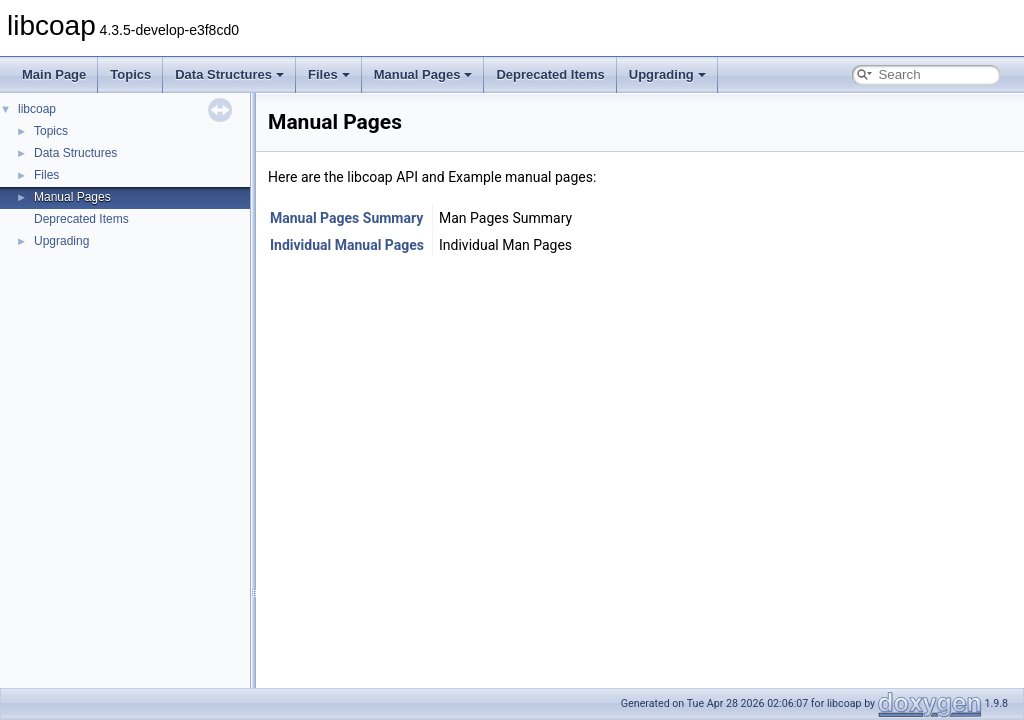 The height and width of the screenshot is (720, 1024). I want to click on Manual Pages, so click(423, 74).